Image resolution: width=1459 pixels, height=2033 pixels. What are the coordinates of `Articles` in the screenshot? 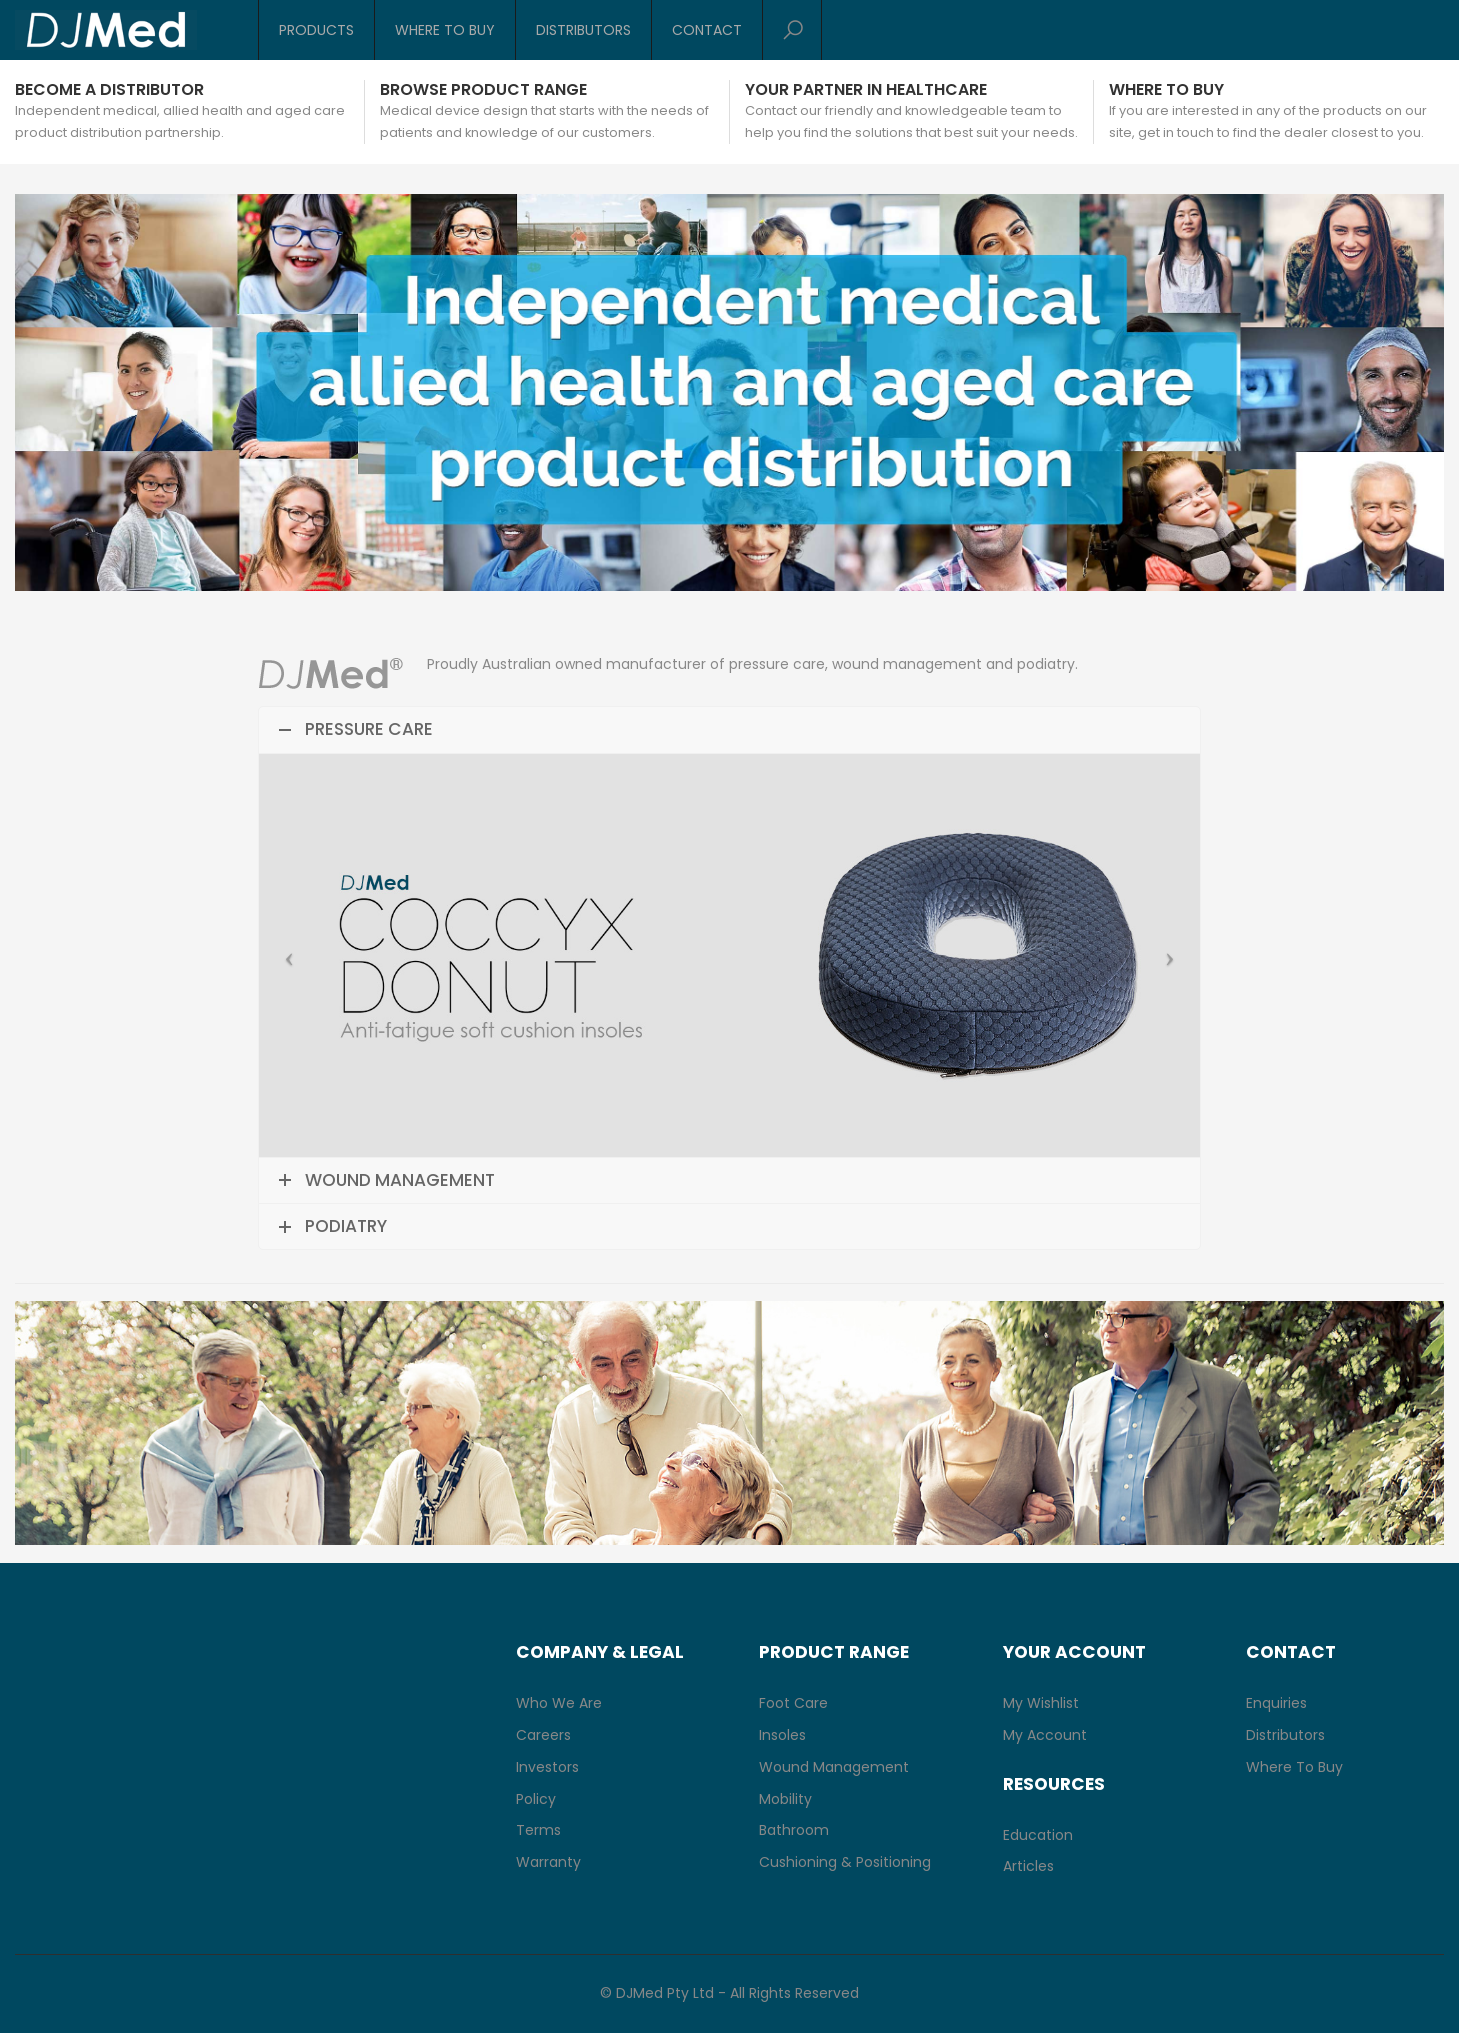 It's located at (1028, 1866).